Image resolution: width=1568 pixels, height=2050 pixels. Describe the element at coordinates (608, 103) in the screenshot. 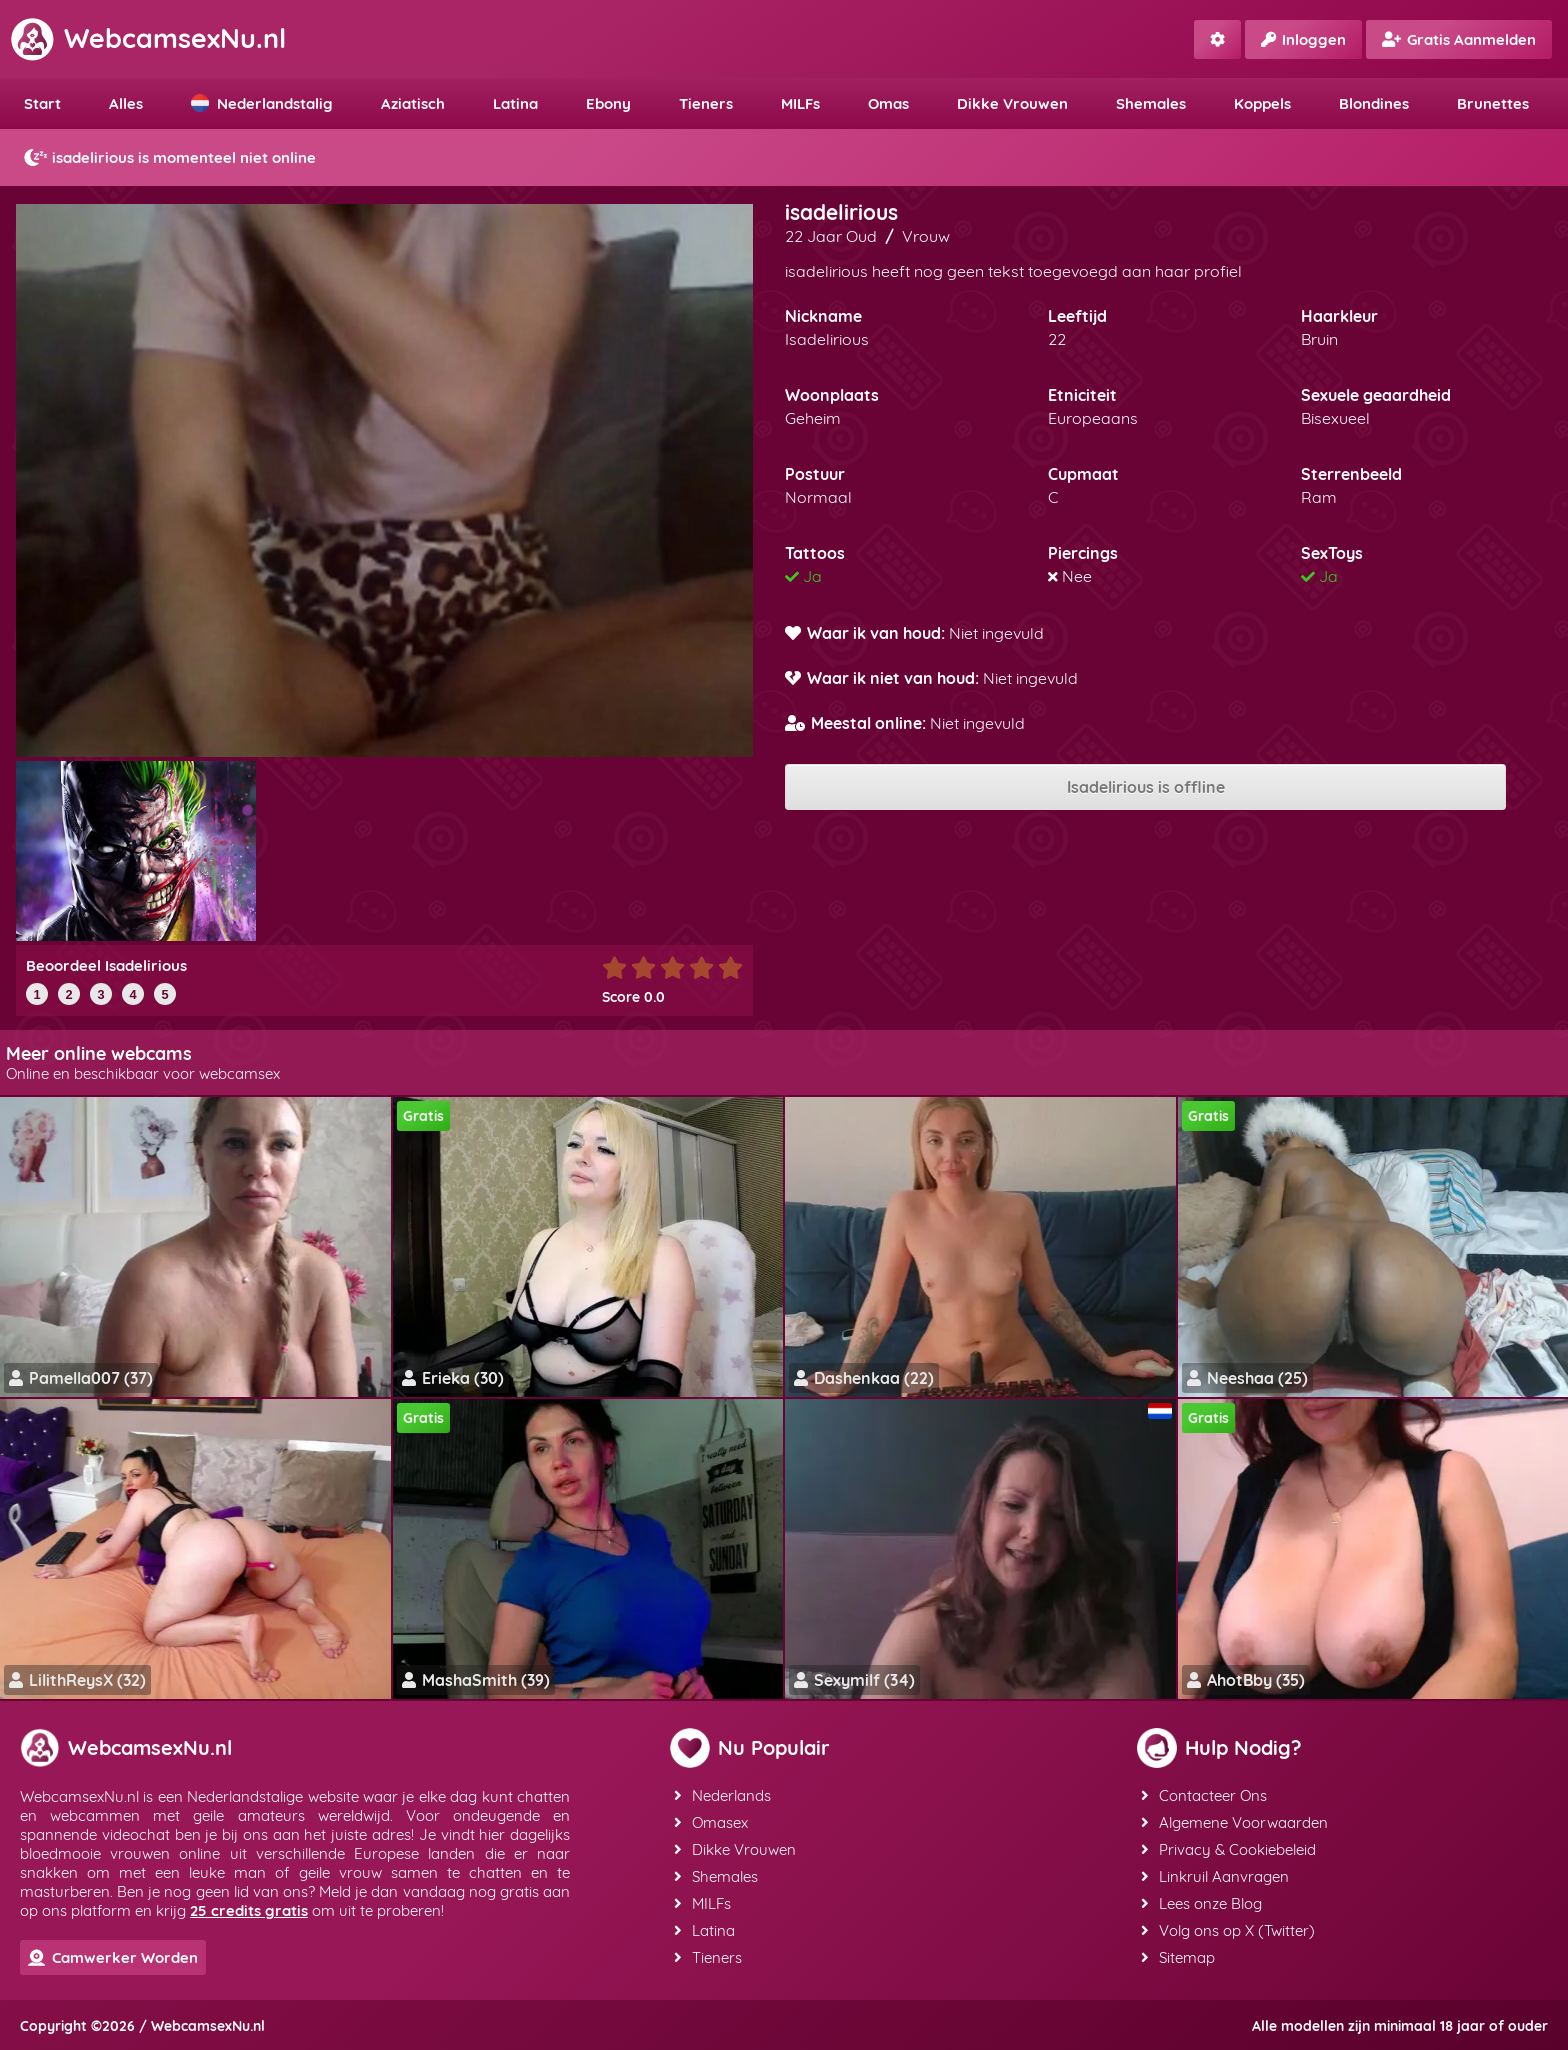

I see `Ebony` at that location.